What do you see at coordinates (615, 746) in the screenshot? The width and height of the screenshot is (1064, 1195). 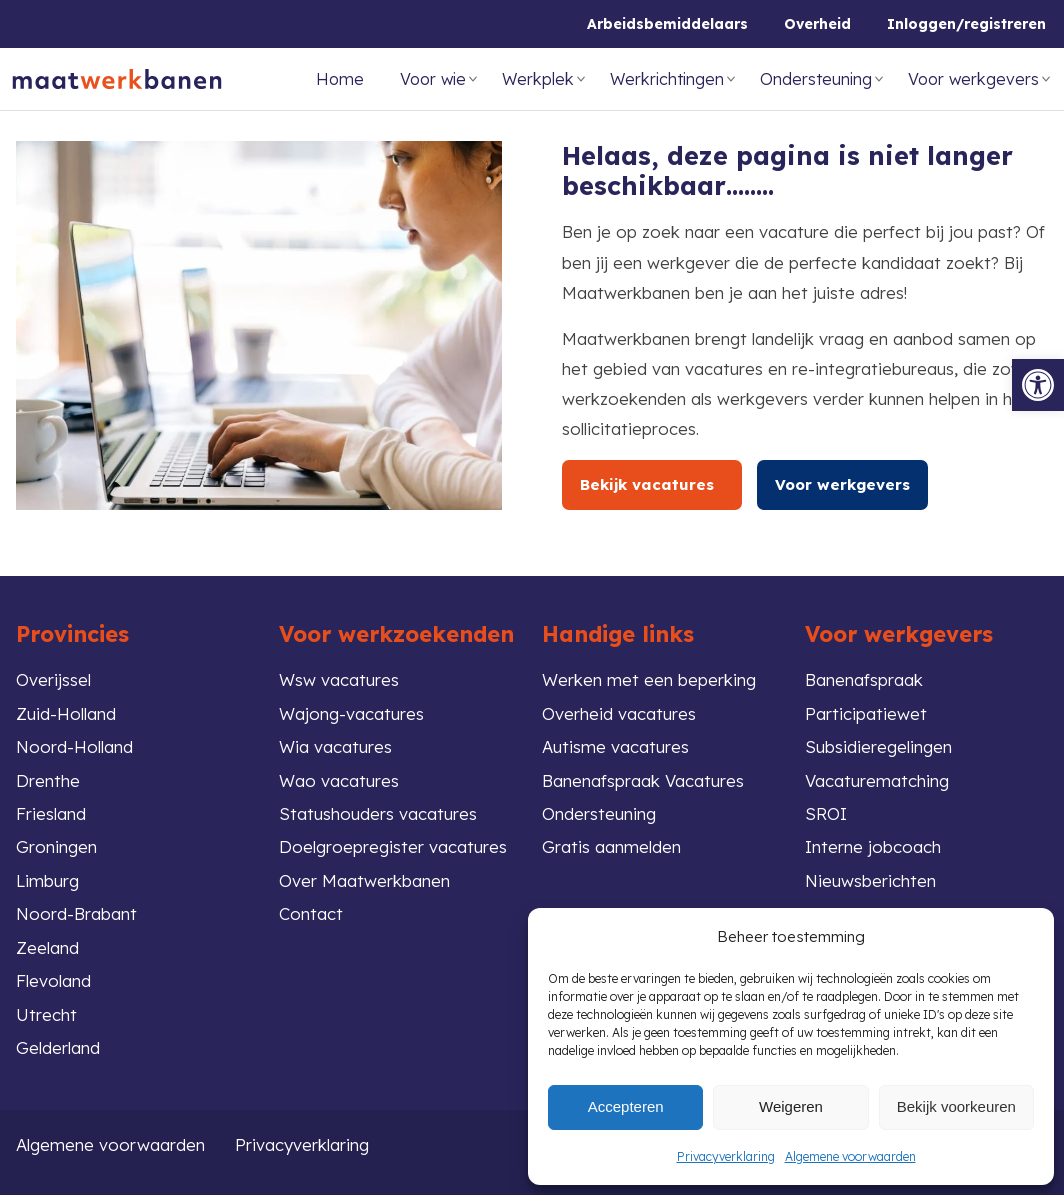 I see `Autisme vacatures [link]` at bounding box center [615, 746].